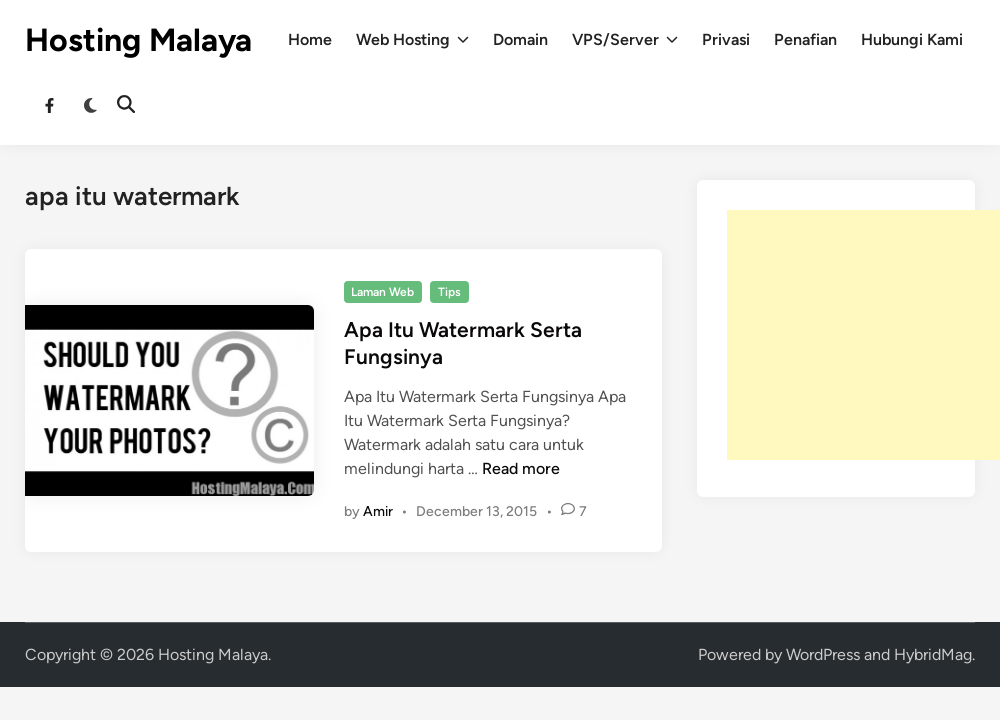  Describe the element at coordinates (933, 654) in the screenshot. I see `HybridMag` at that location.